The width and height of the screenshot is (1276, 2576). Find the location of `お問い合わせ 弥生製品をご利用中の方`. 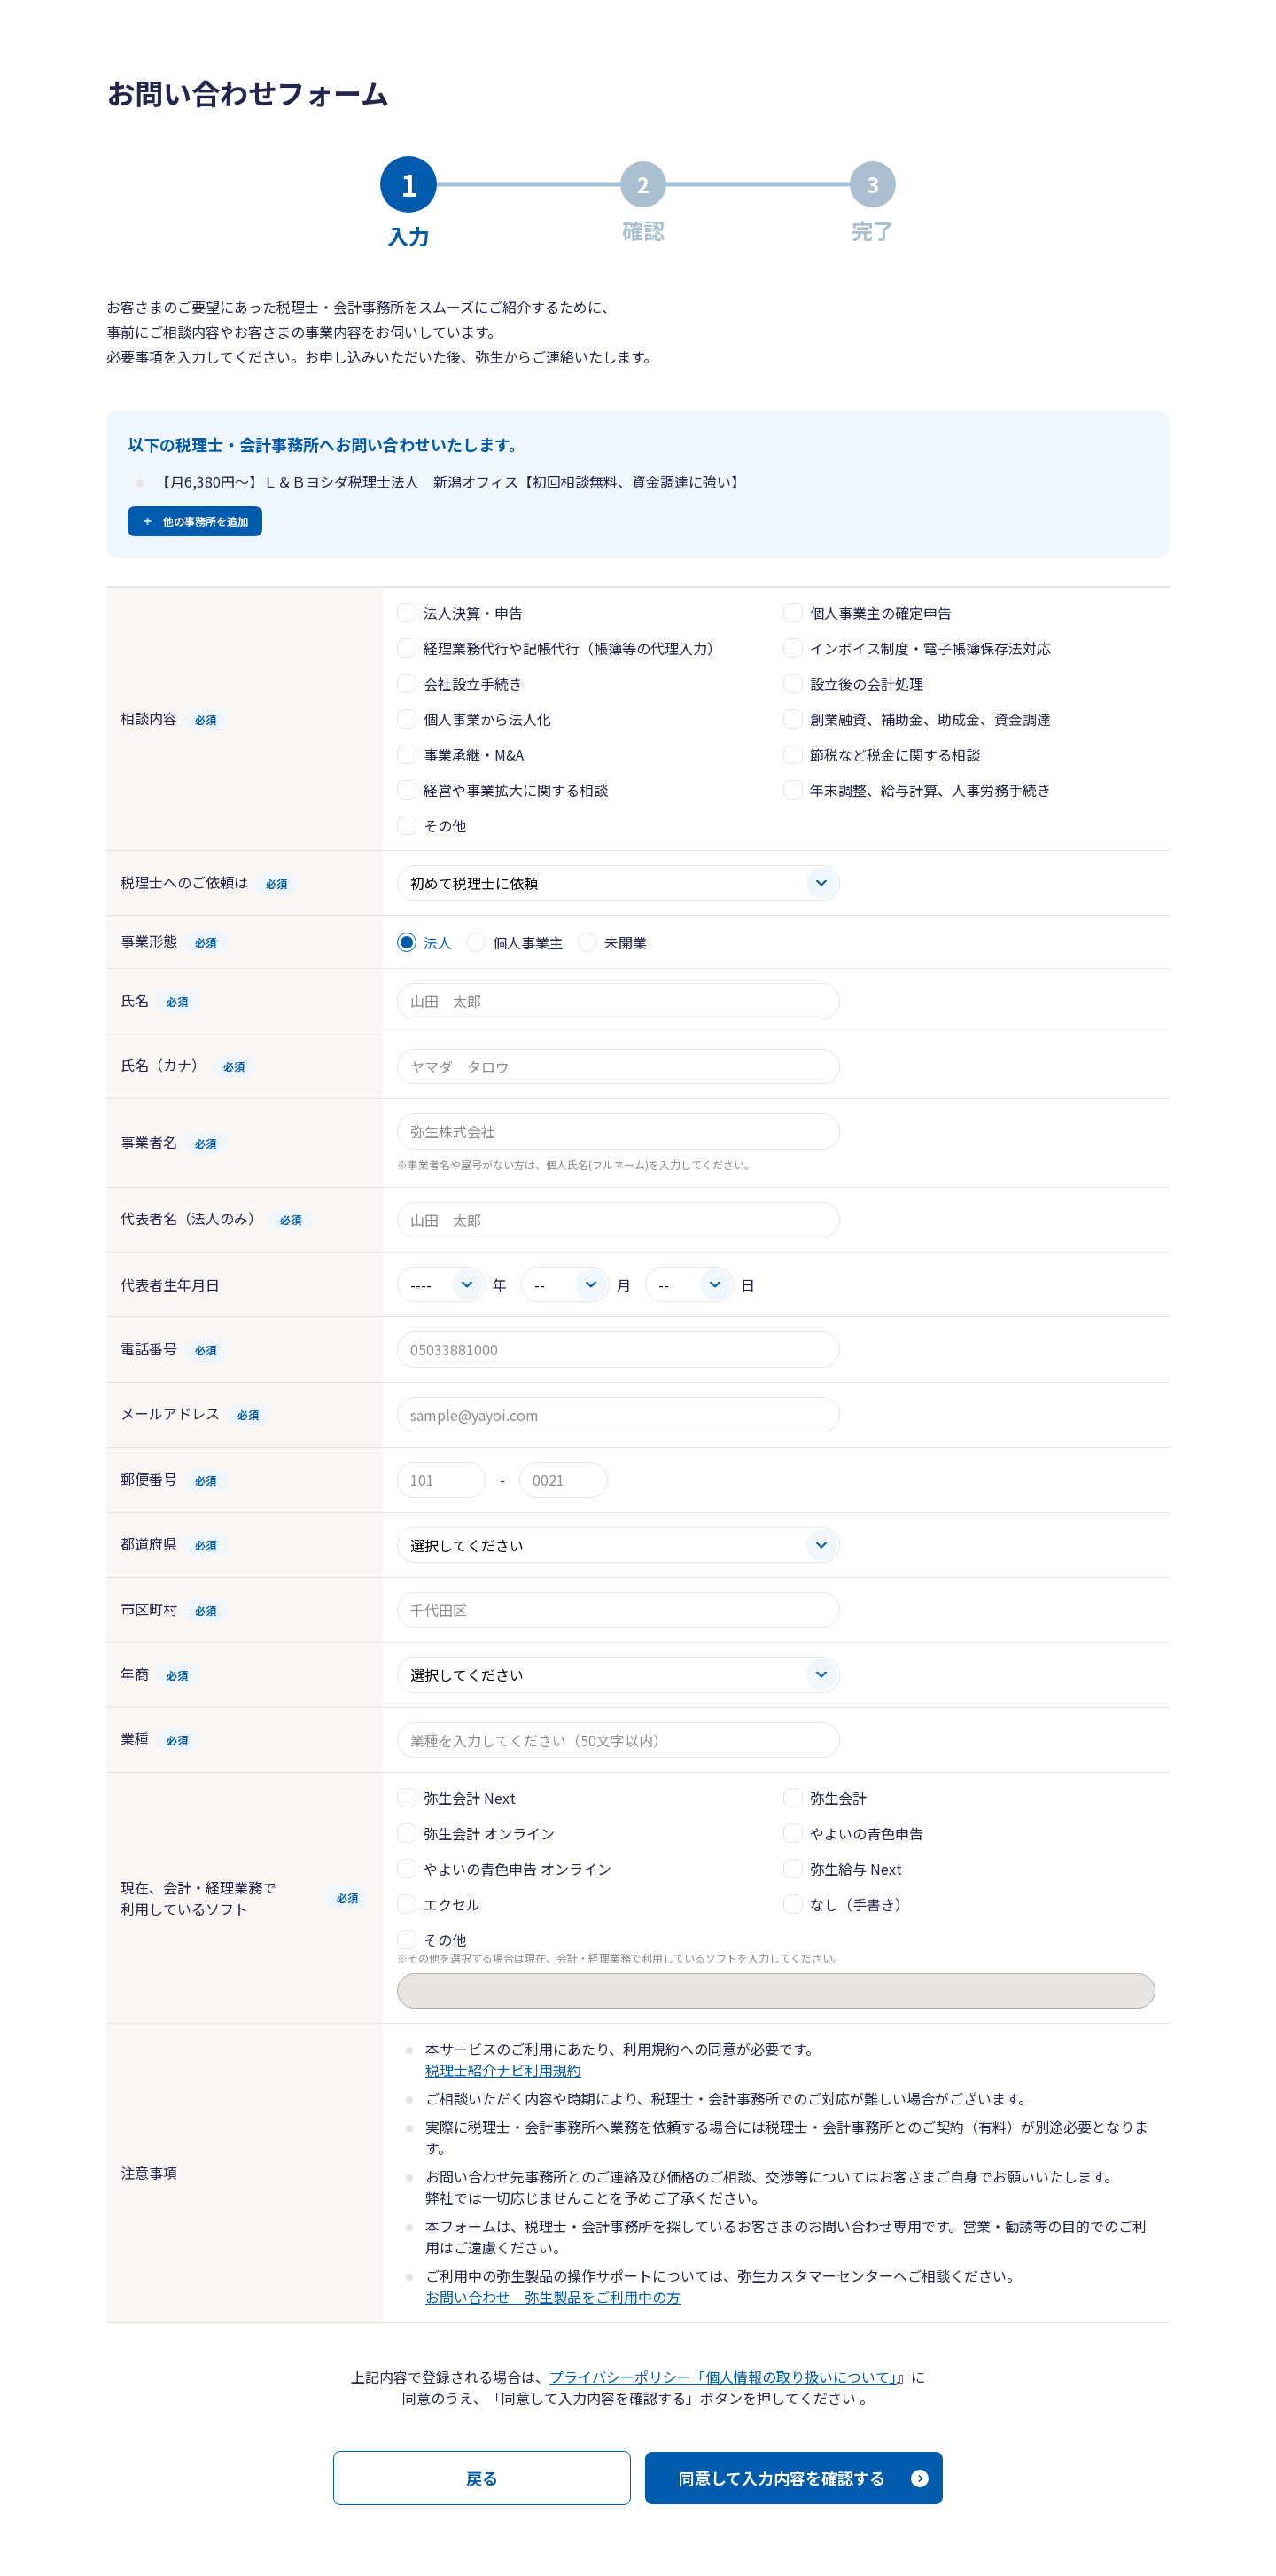

お問い合わせ 弥生製品をご利用中の方 is located at coordinates (553, 2296).